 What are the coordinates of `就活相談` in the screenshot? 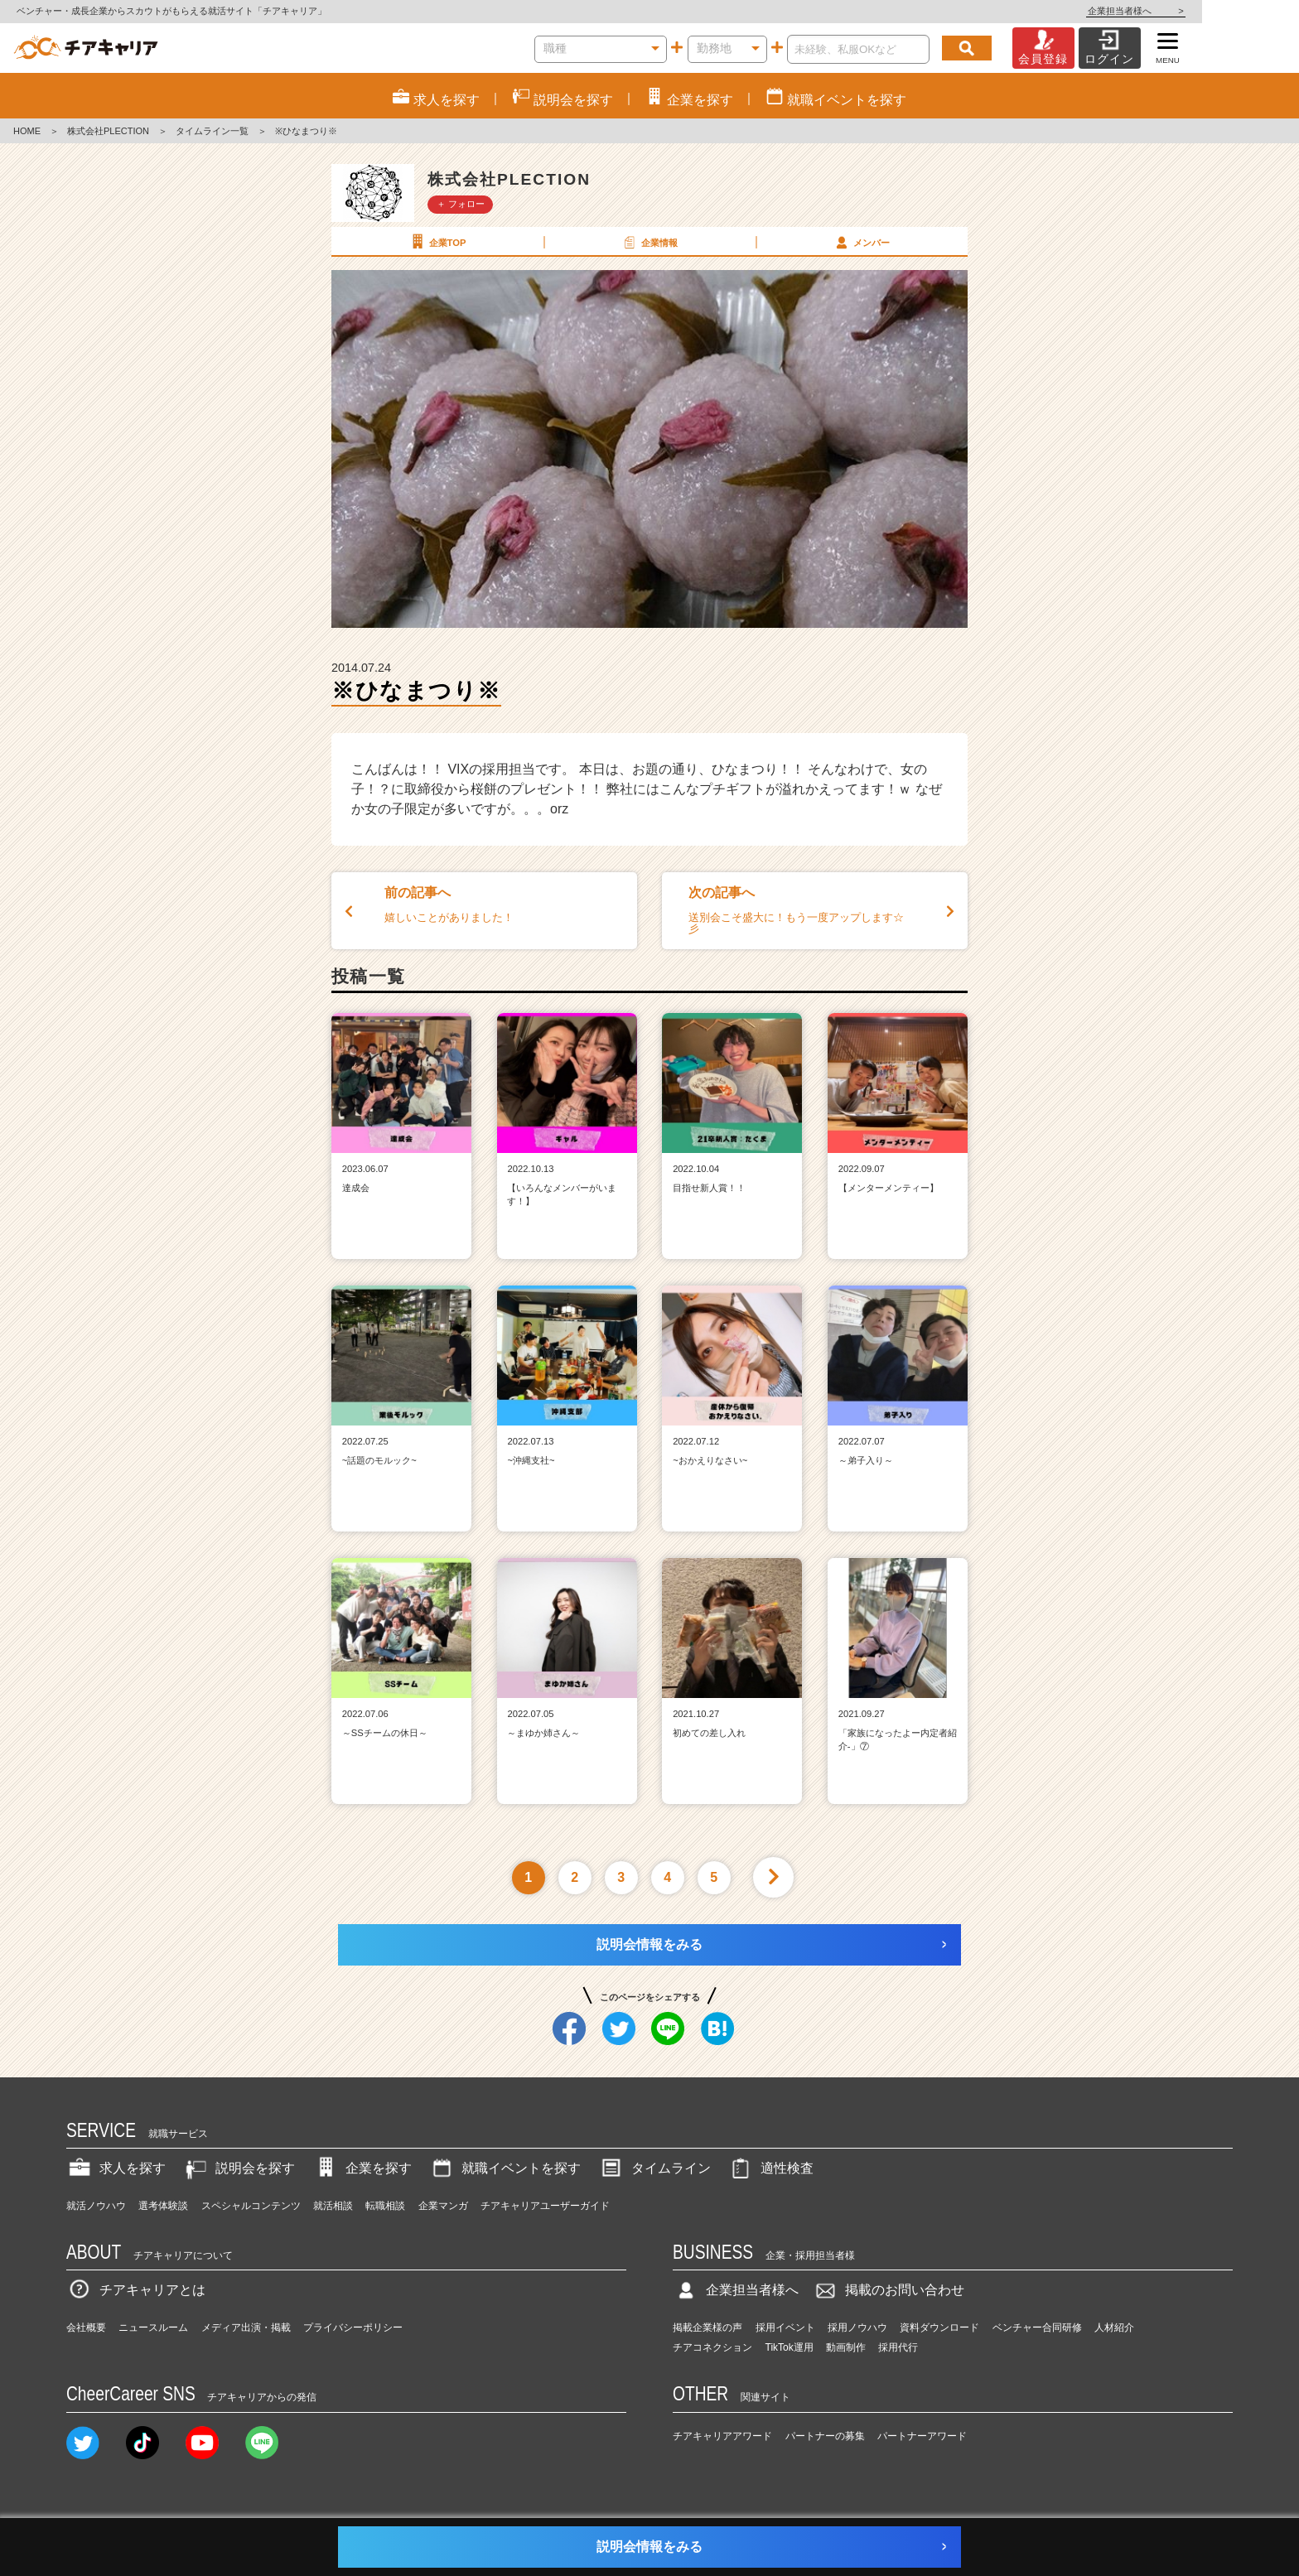 It's located at (333, 2206).